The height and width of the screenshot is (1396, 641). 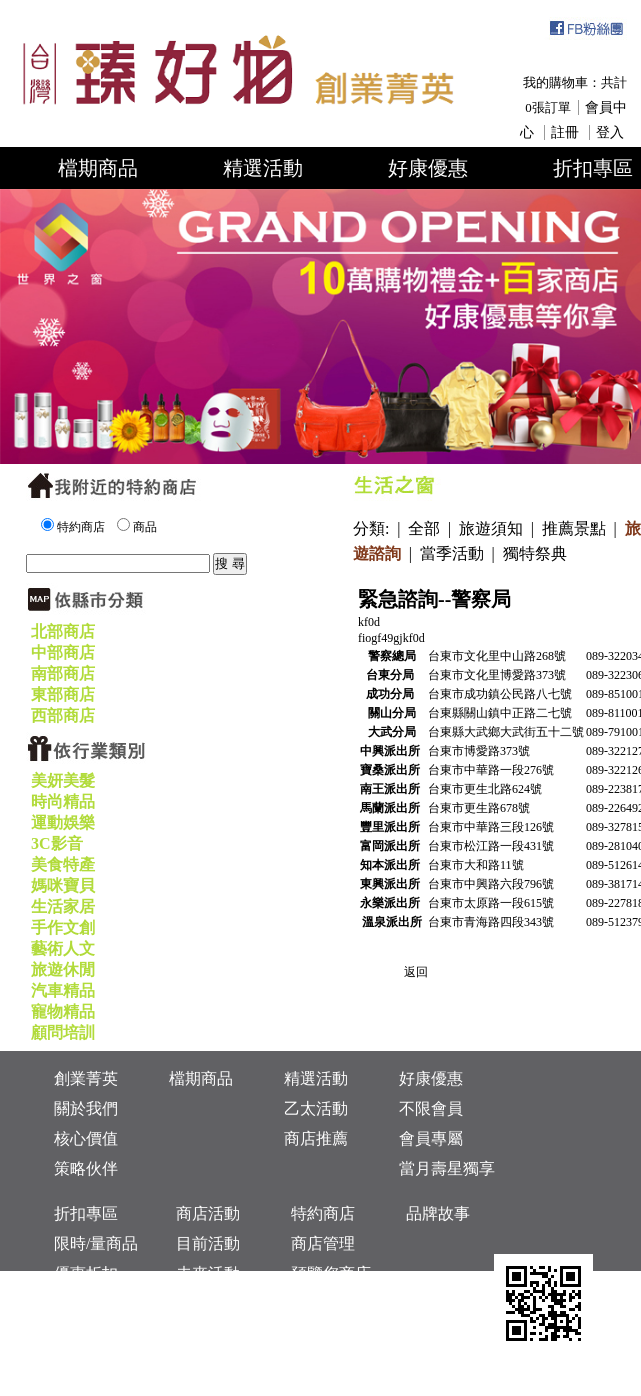 I want to click on 3C影音, so click(x=57, y=843).